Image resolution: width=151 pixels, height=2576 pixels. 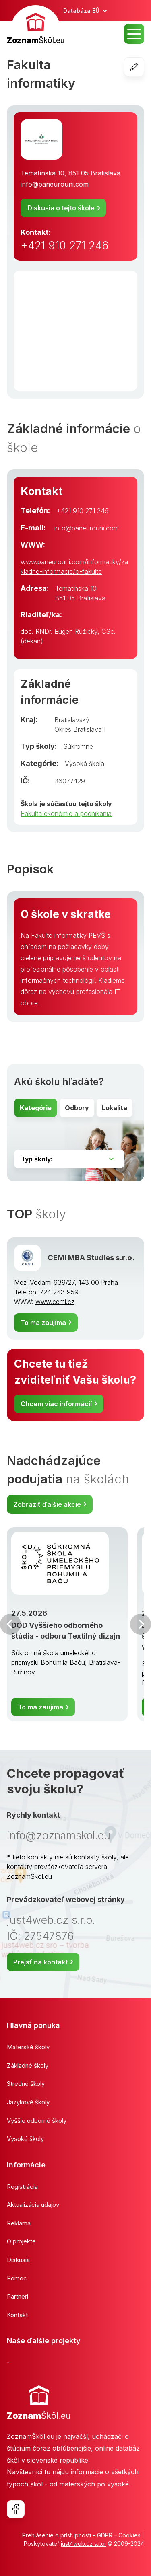 What do you see at coordinates (25, 2139) in the screenshot?
I see `Vysoké školy` at bounding box center [25, 2139].